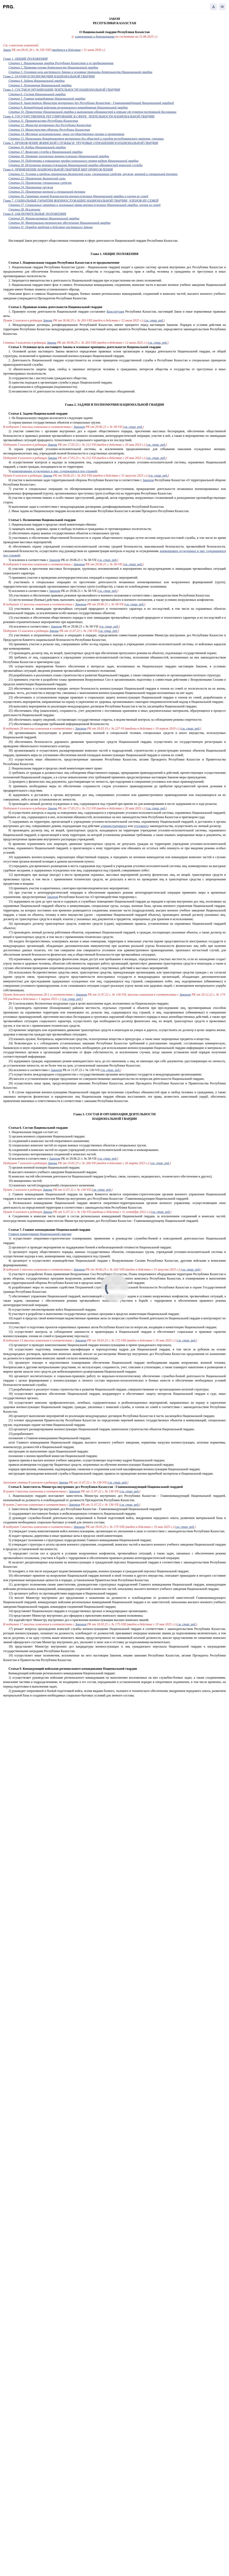 The width and height of the screenshot is (229, 2576). What do you see at coordinates (47, 320) in the screenshot?
I see `Закона` at bounding box center [47, 320].